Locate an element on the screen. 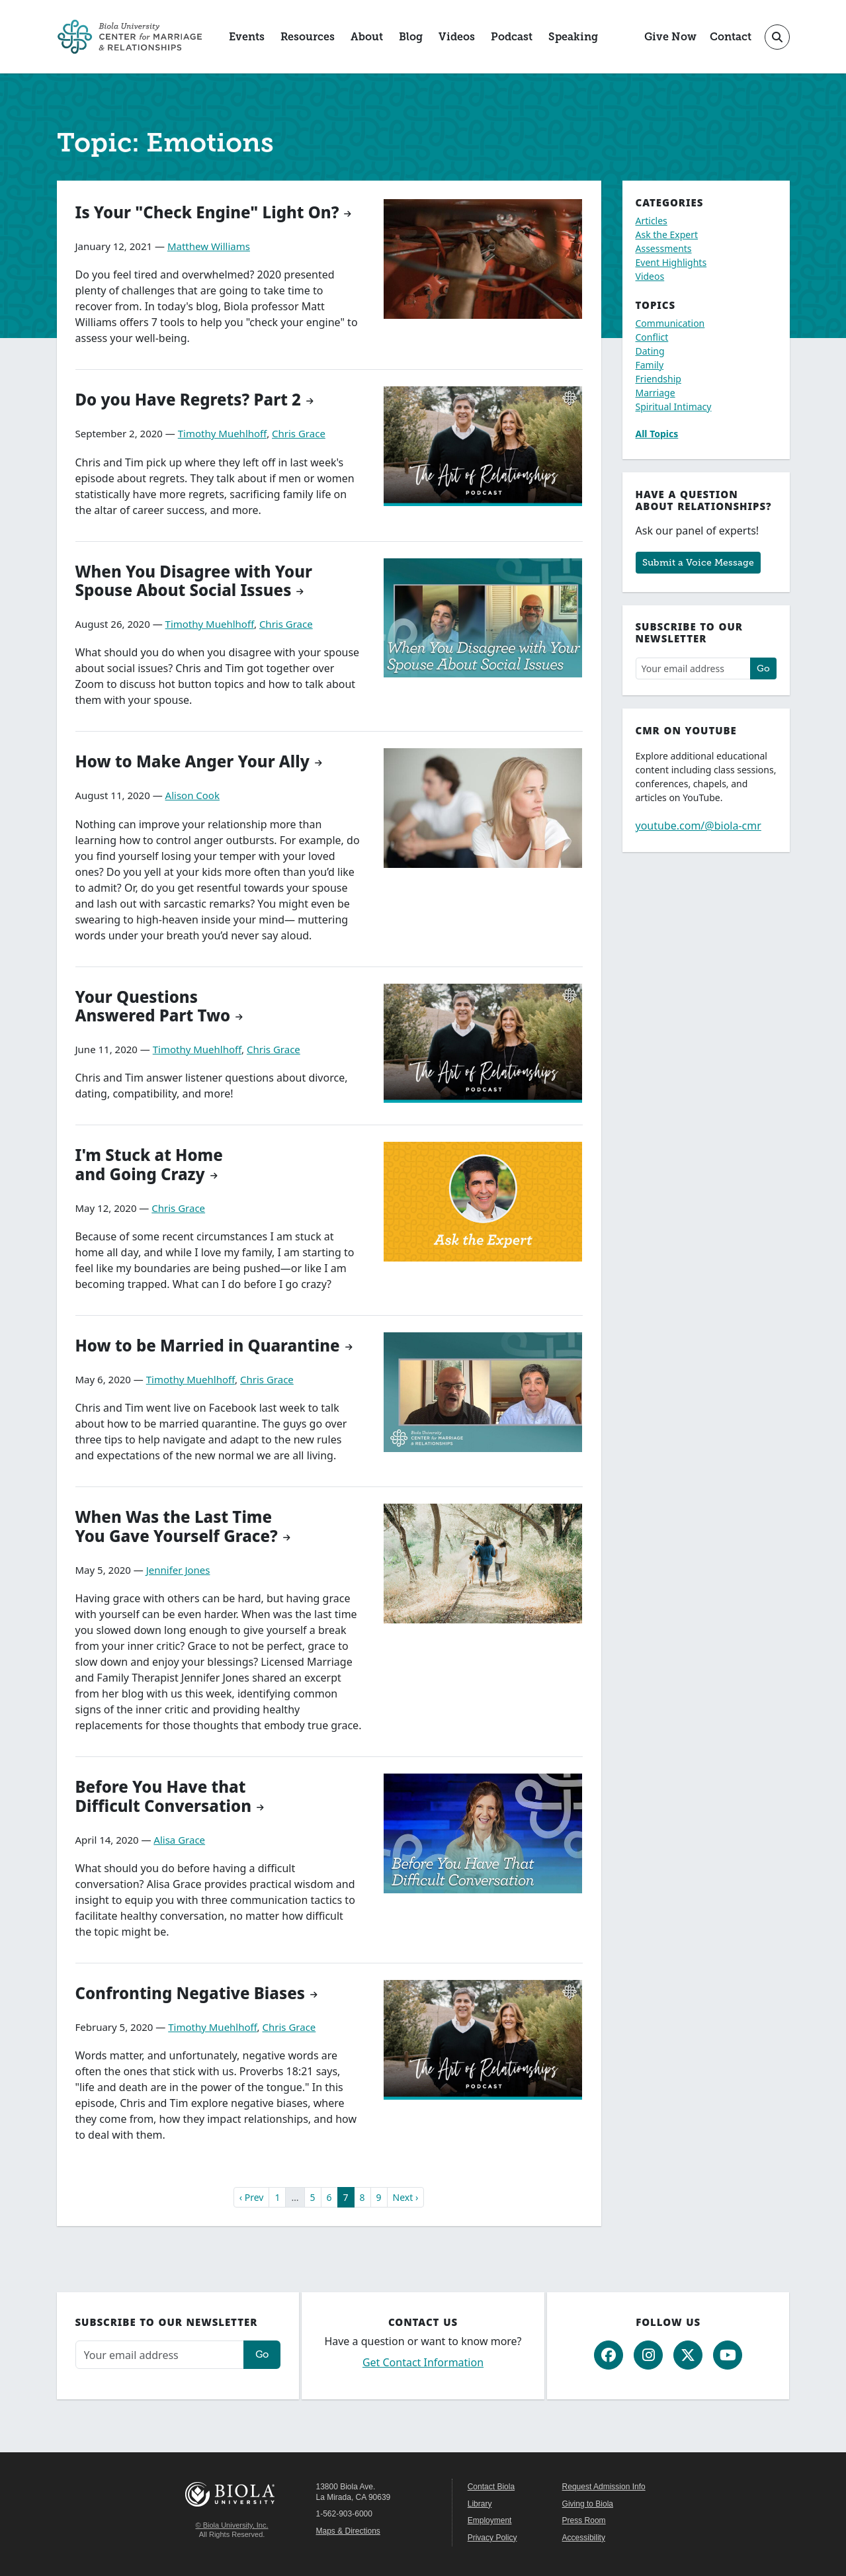  Get Contact Information is located at coordinates (423, 2362).